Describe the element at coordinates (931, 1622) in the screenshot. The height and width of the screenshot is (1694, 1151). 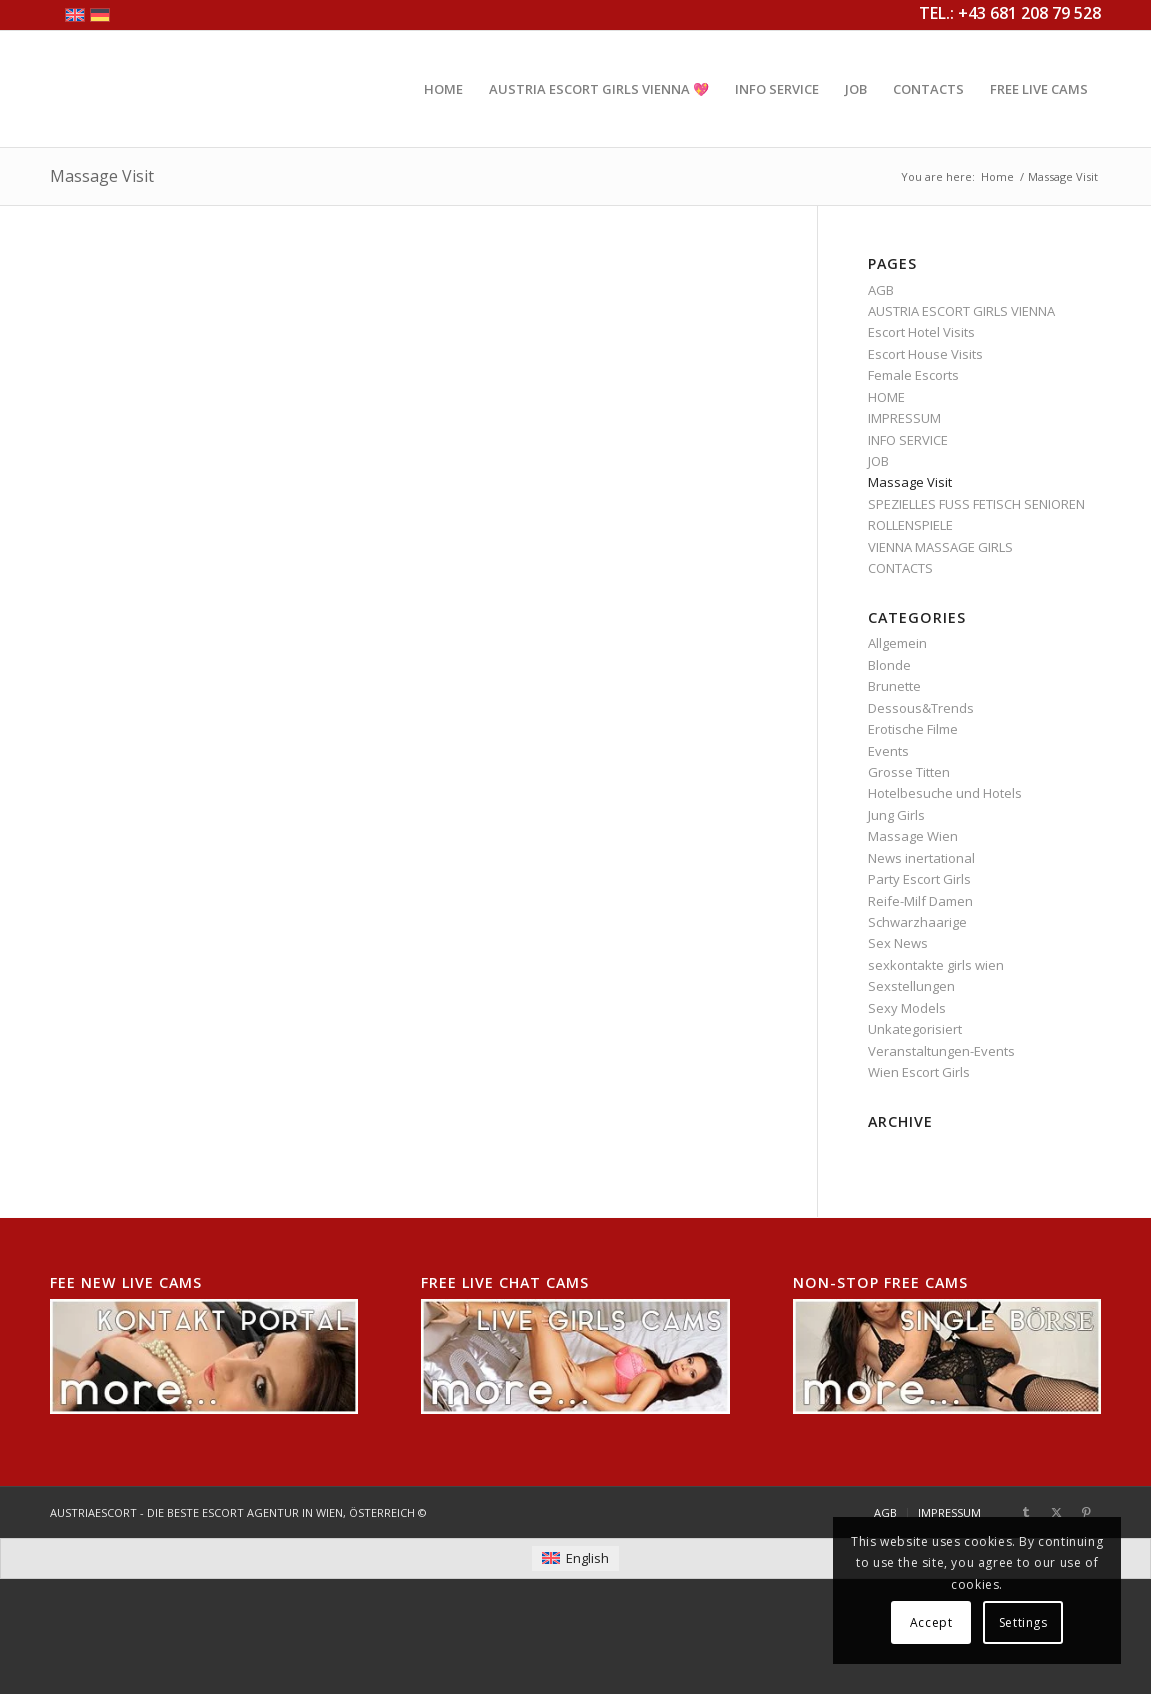
I see `Accept` at that location.